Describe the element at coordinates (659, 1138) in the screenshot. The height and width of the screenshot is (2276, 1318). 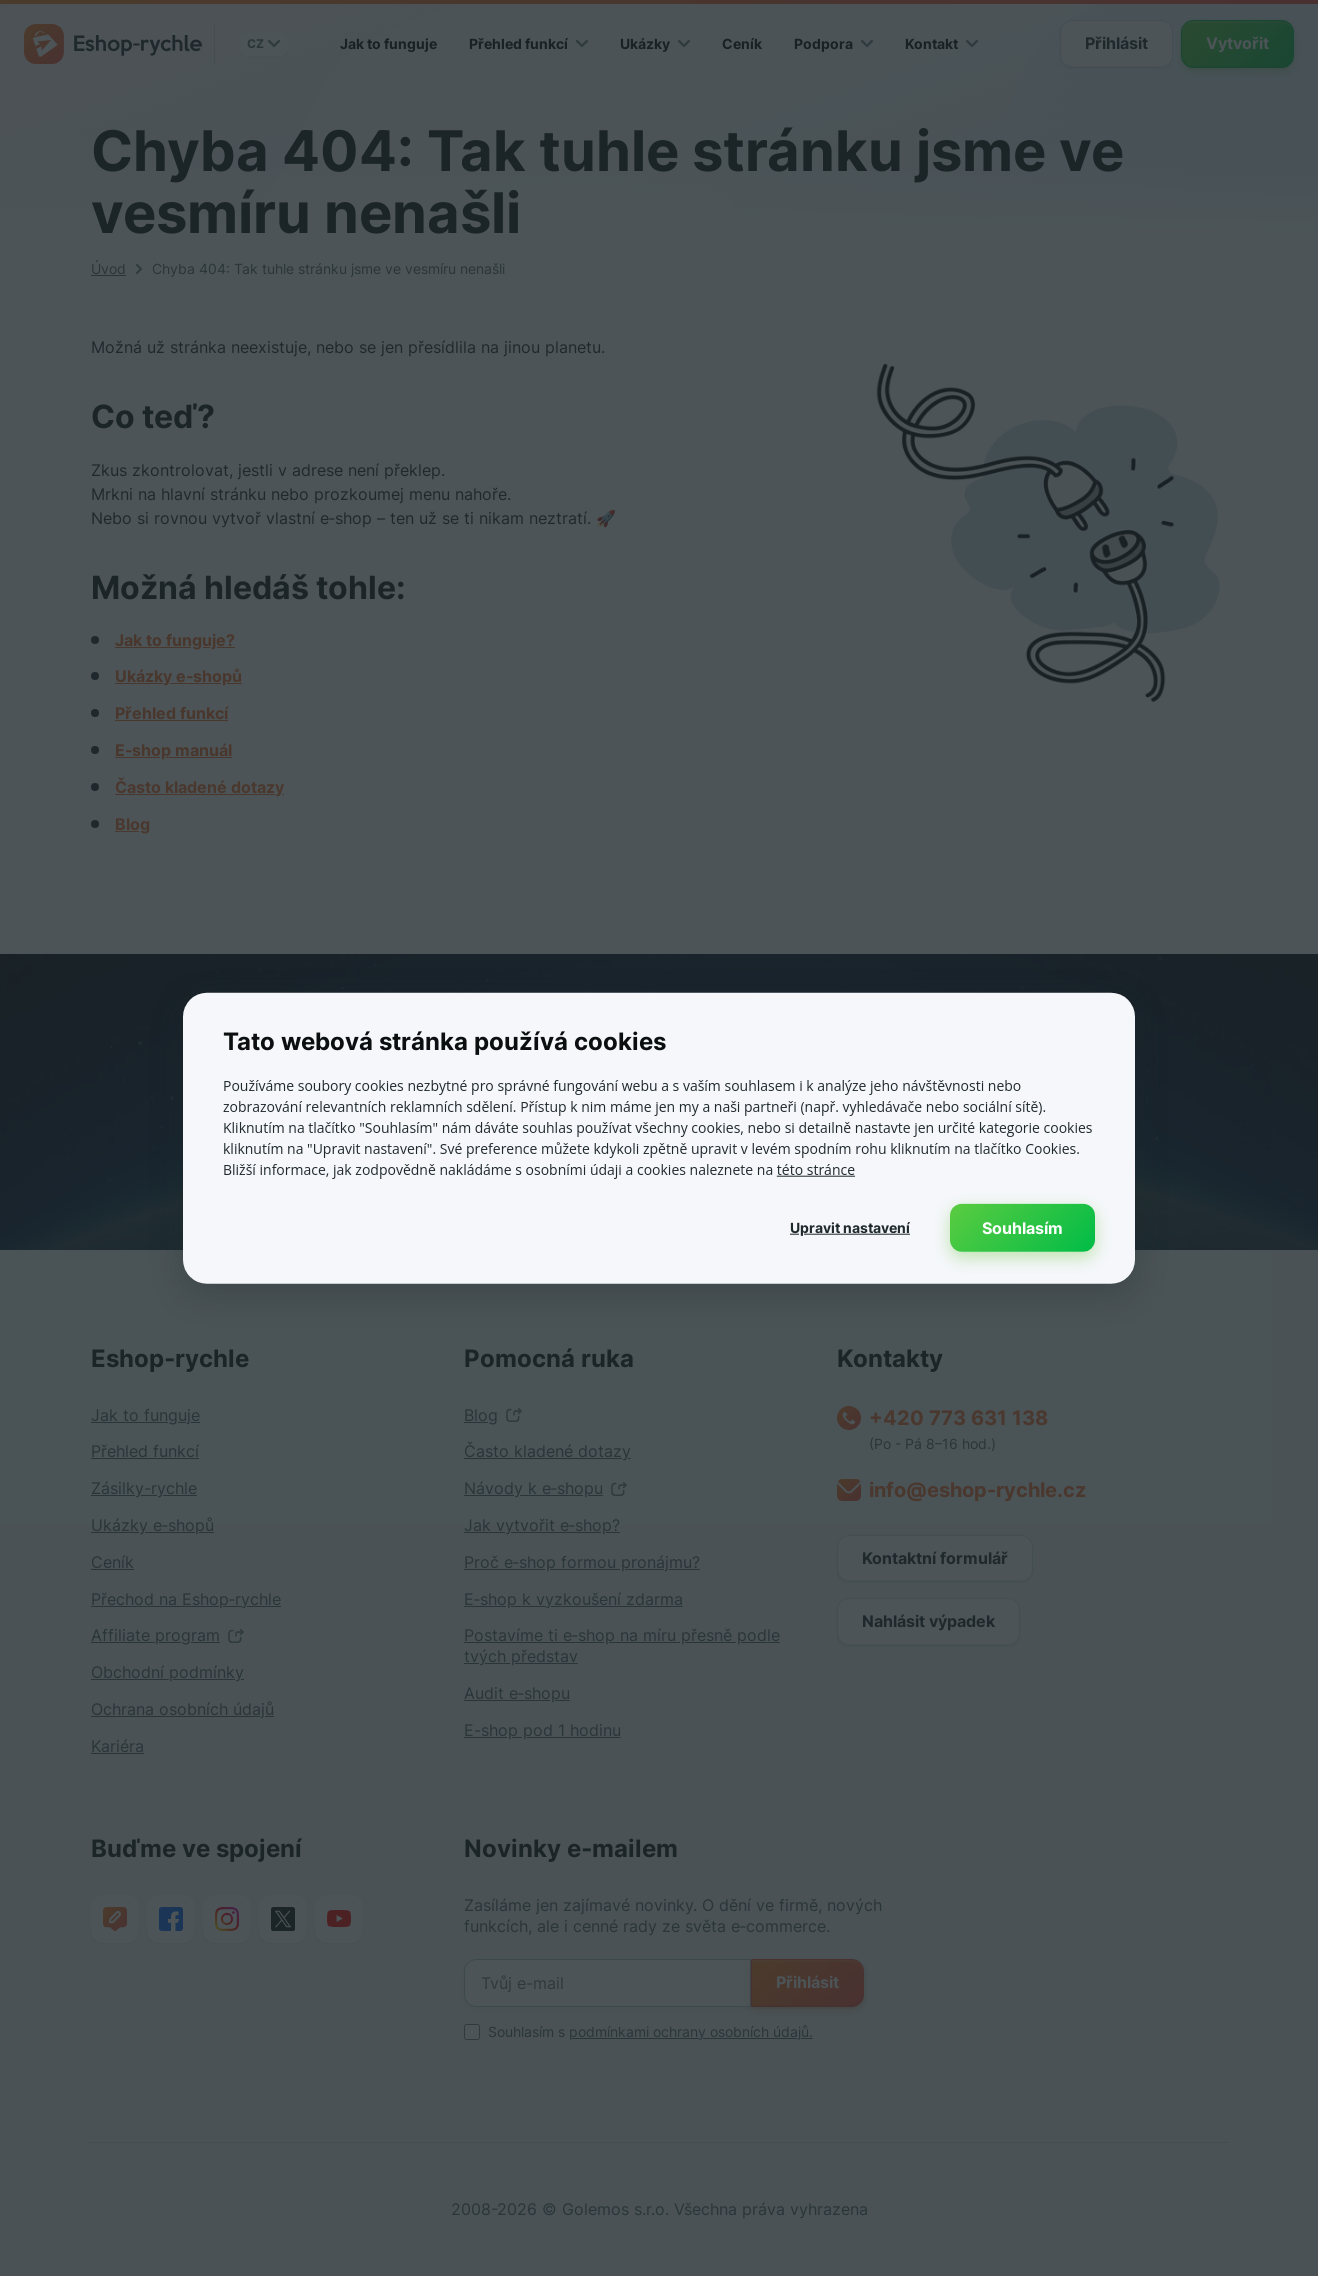
I see `[dialog]` at that location.